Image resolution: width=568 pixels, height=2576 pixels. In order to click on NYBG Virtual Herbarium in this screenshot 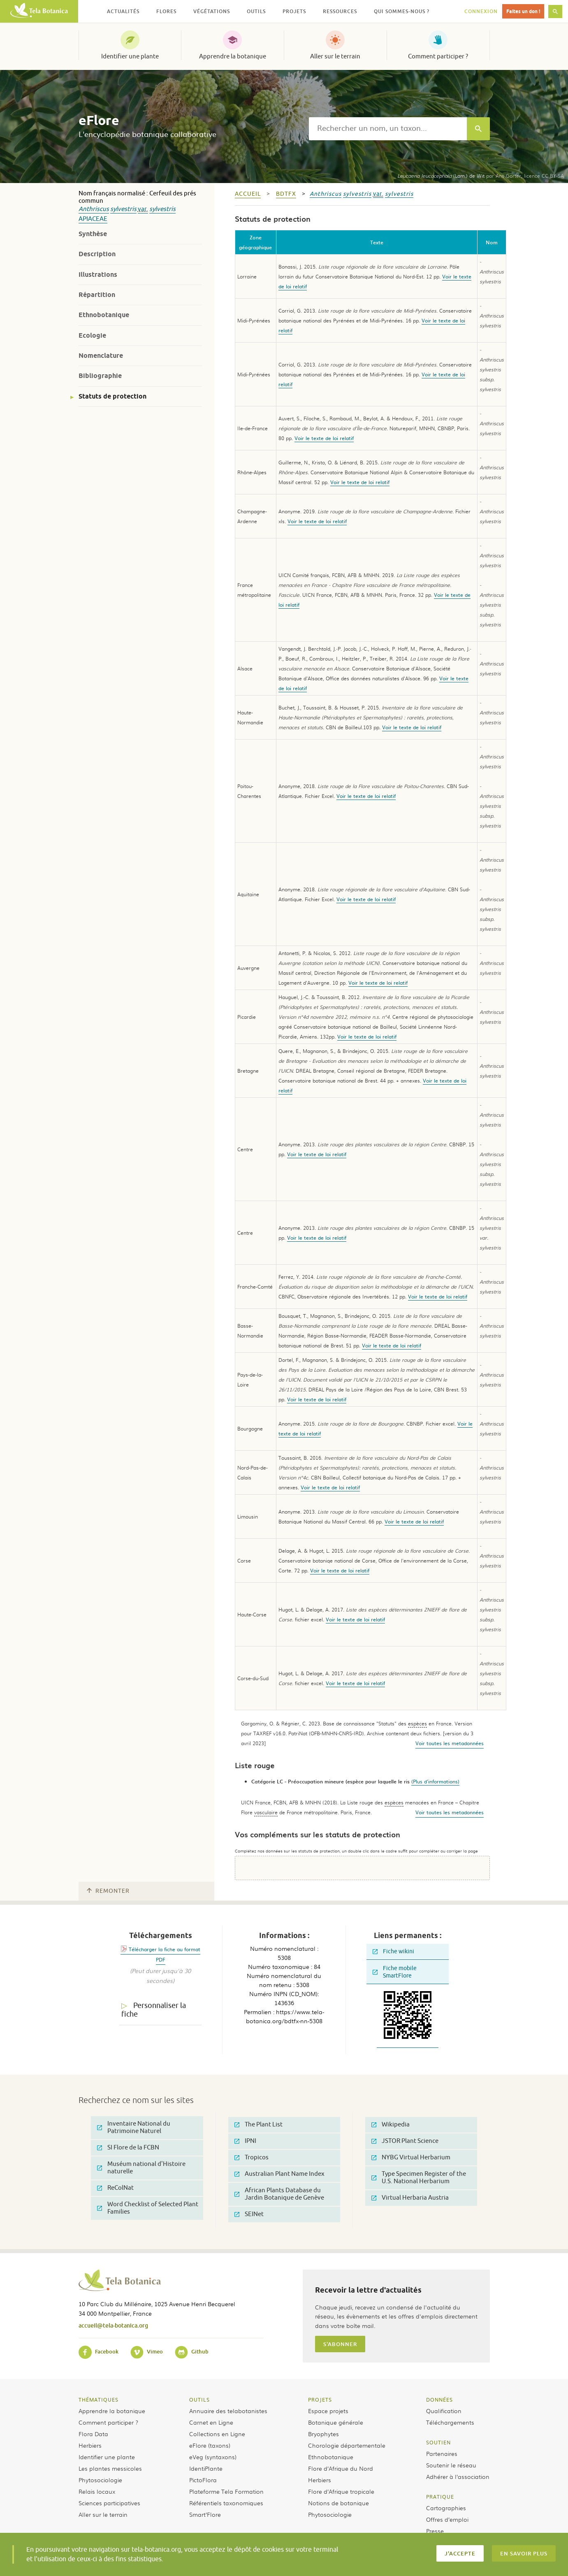, I will do `click(410, 2157)`.